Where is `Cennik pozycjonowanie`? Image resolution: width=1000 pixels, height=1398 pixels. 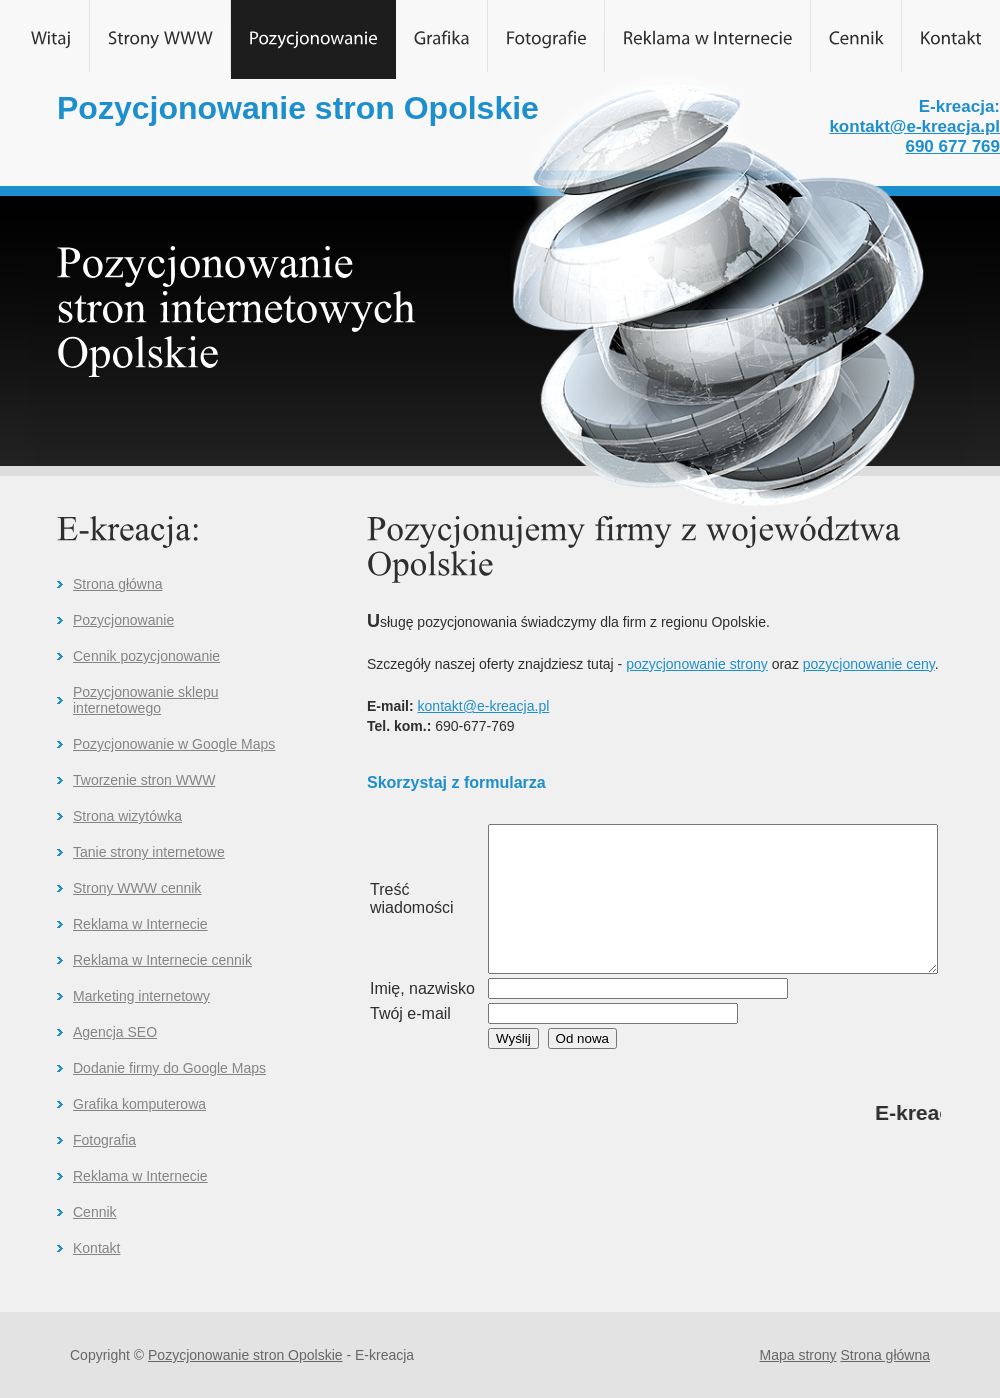 Cennik pozycjonowanie is located at coordinates (146, 656).